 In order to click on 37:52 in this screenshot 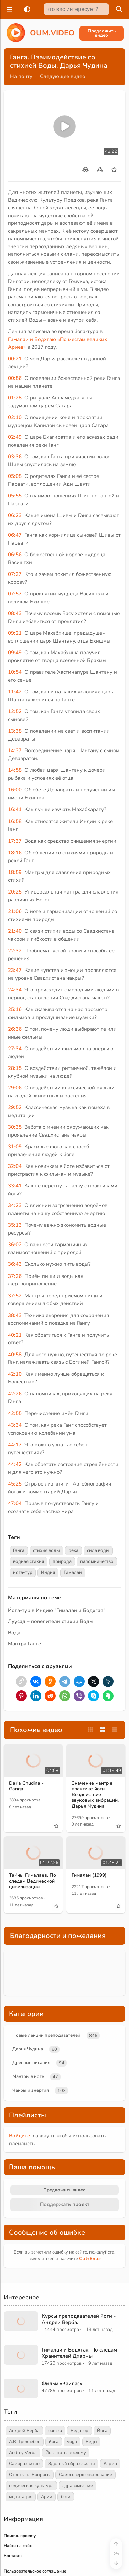, I will do `click(15, 1295)`.